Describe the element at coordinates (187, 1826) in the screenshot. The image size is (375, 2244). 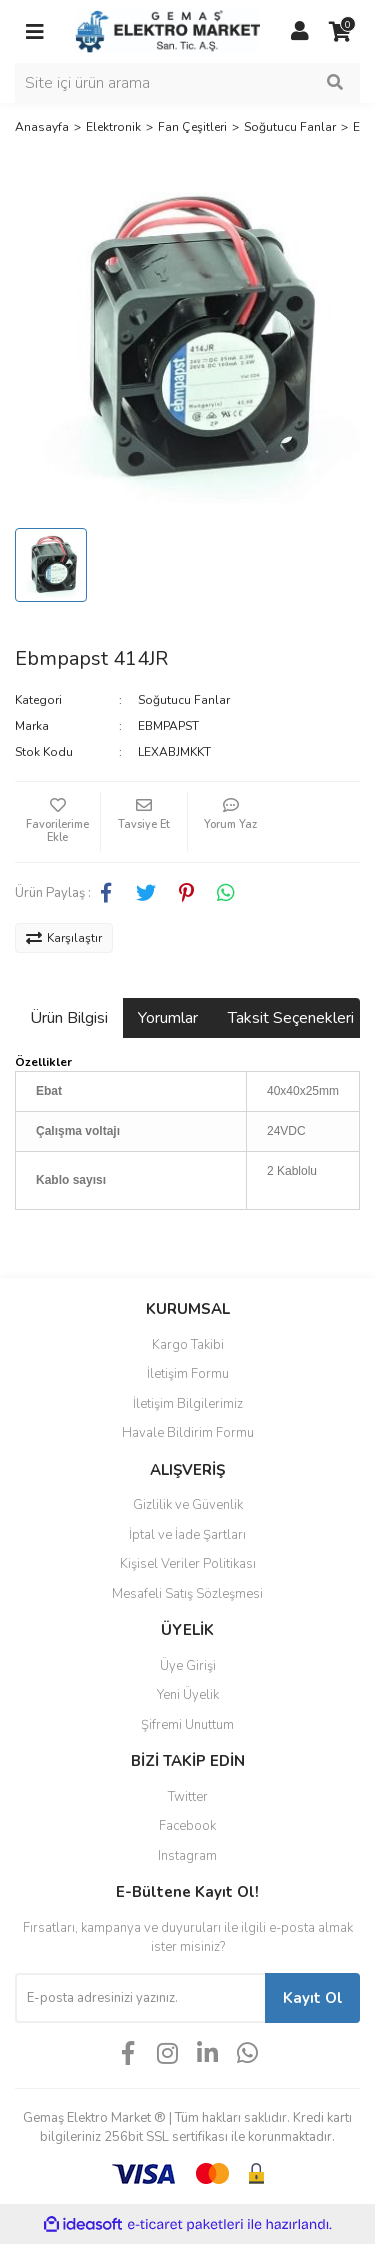
I see `Facebook` at that location.